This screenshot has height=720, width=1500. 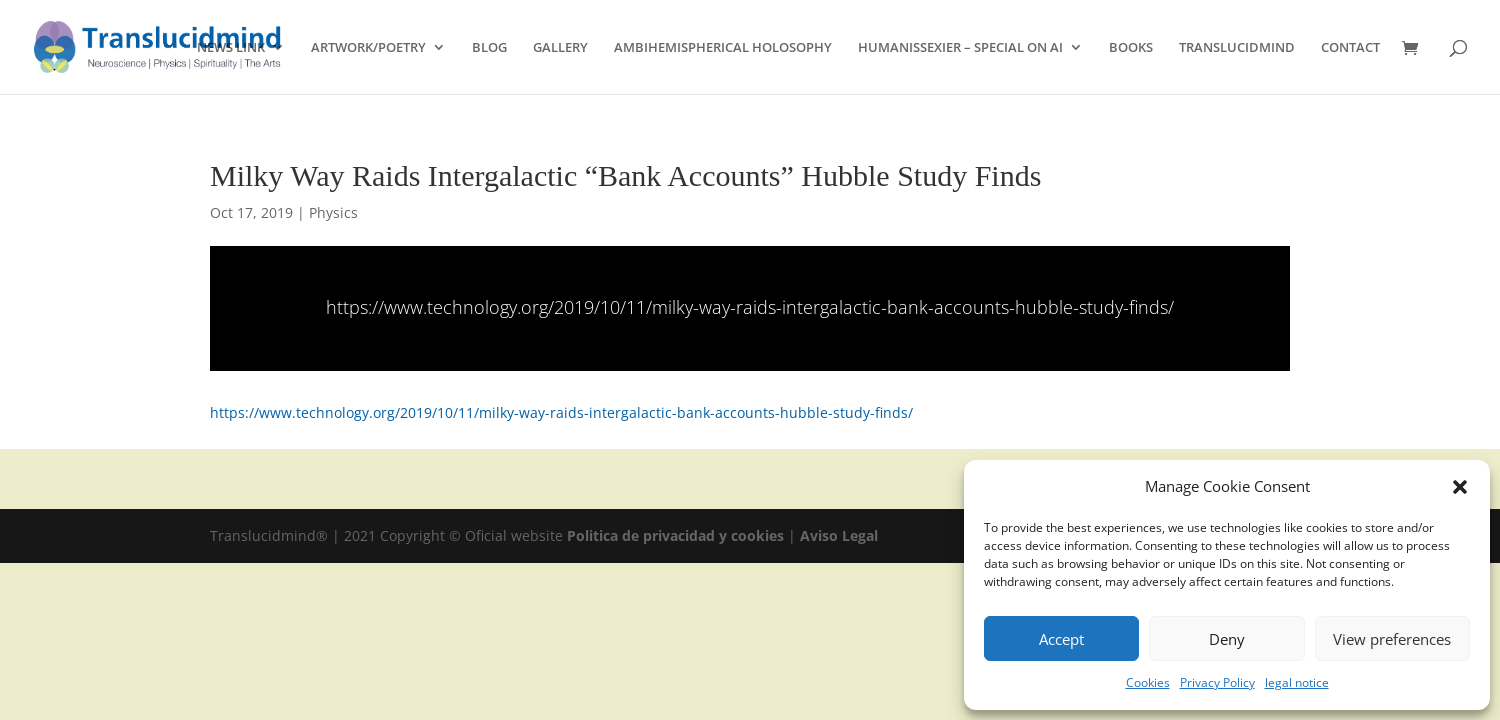 What do you see at coordinates (560, 48) in the screenshot?
I see `GALLERY` at bounding box center [560, 48].